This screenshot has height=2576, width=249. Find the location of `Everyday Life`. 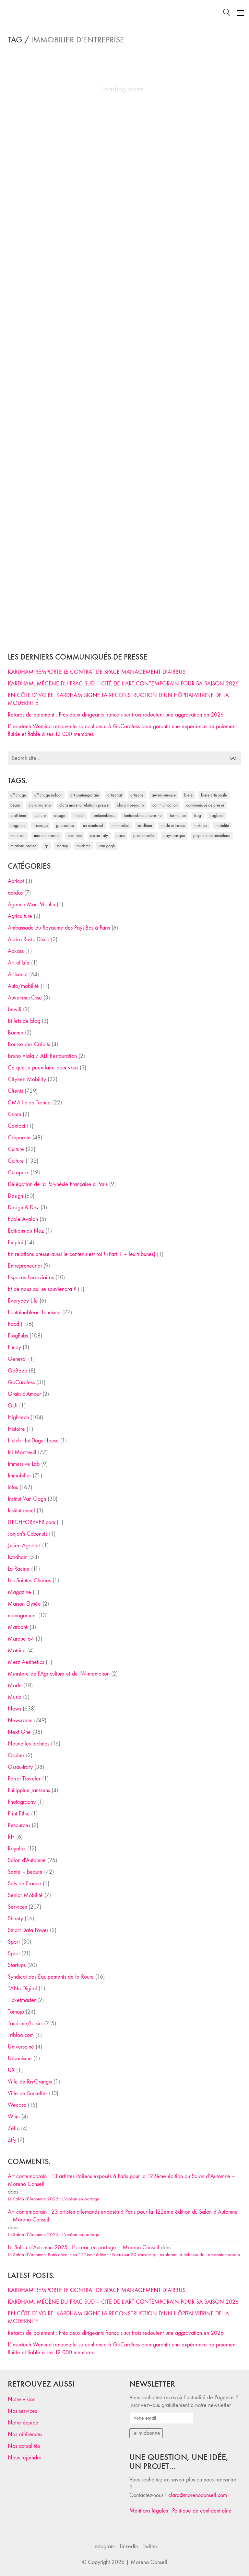

Everyday Life is located at coordinates (23, 1300).